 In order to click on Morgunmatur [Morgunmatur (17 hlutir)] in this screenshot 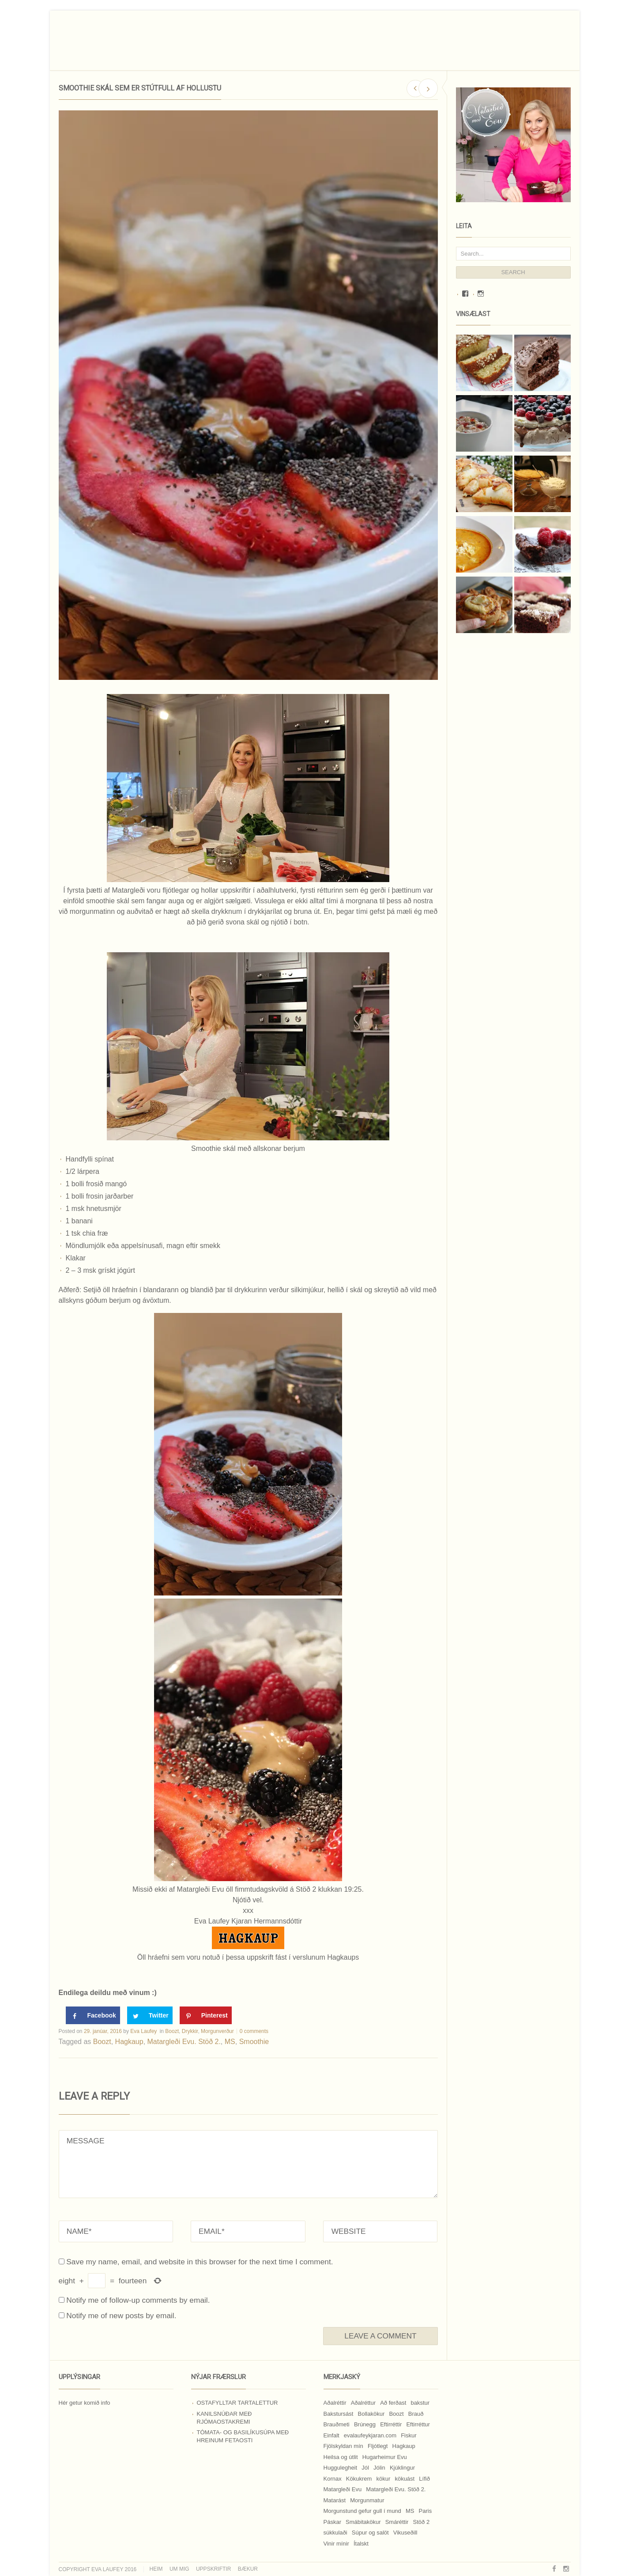, I will do `click(367, 2500)`.